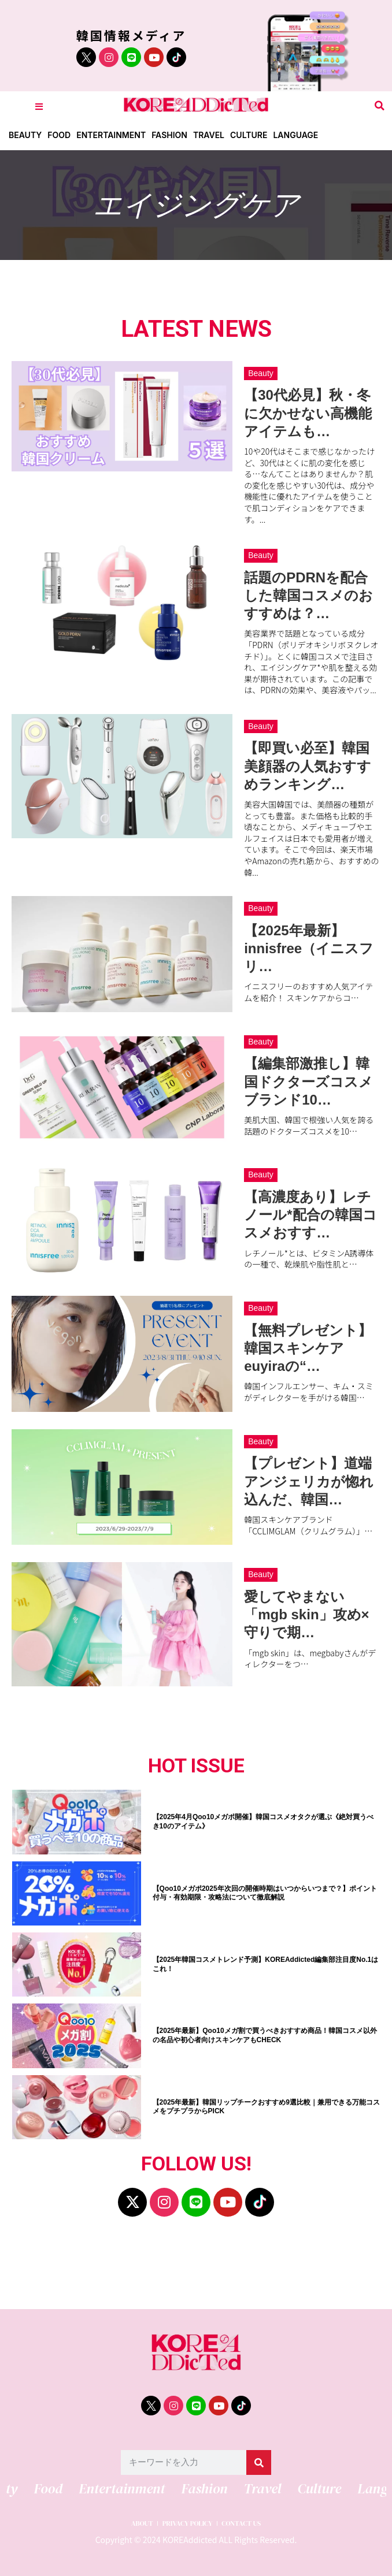 This screenshot has width=392, height=2576. What do you see at coordinates (59, 135) in the screenshot?
I see `Food` at bounding box center [59, 135].